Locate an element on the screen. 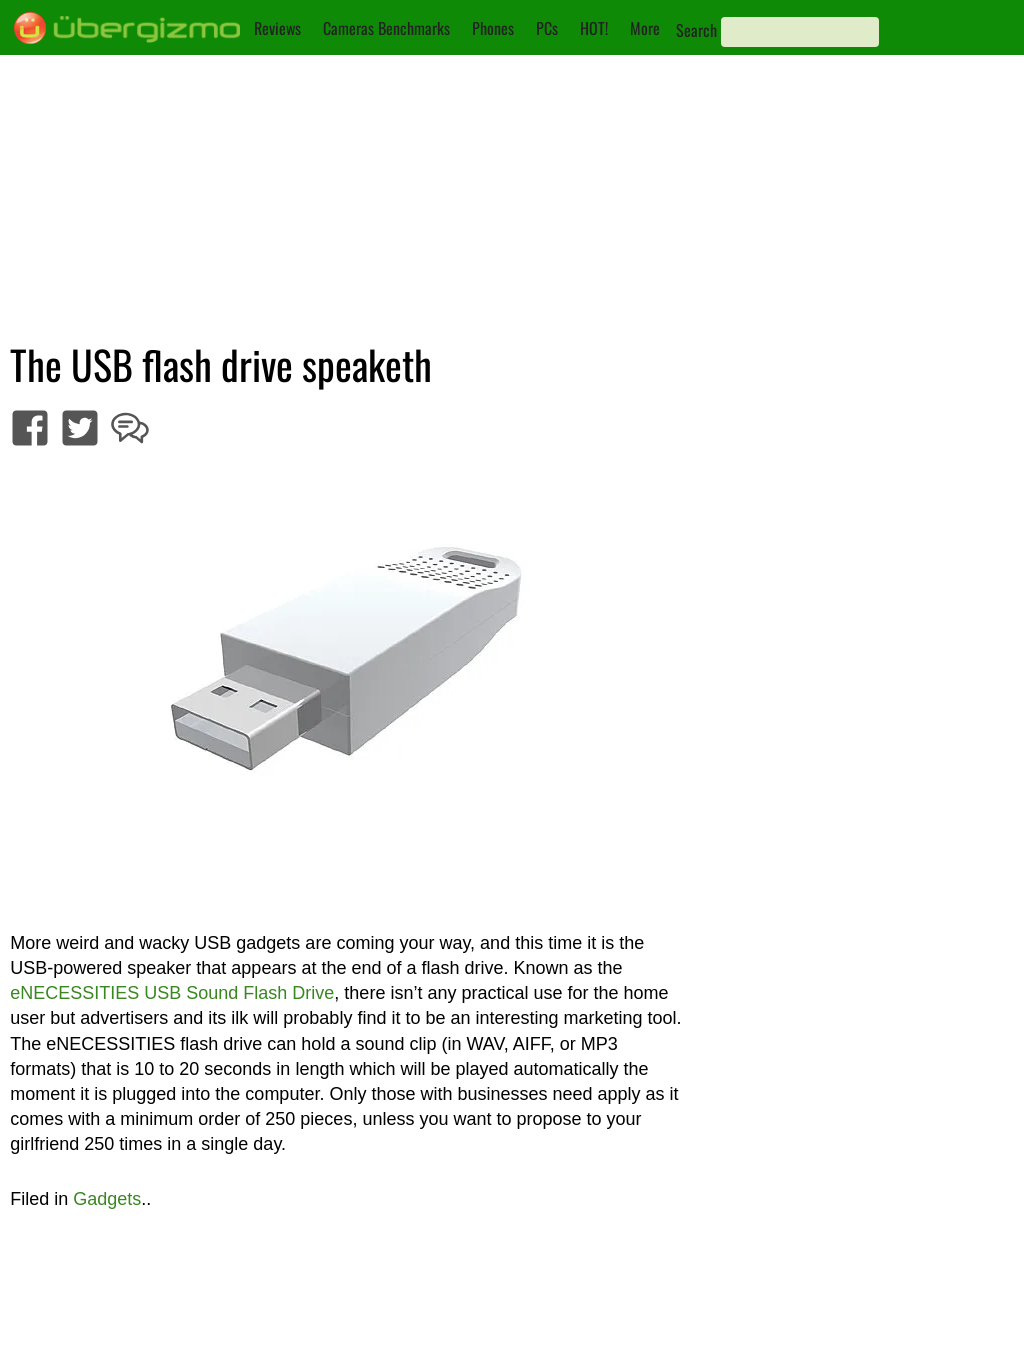  More is located at coordinates (645, 28).